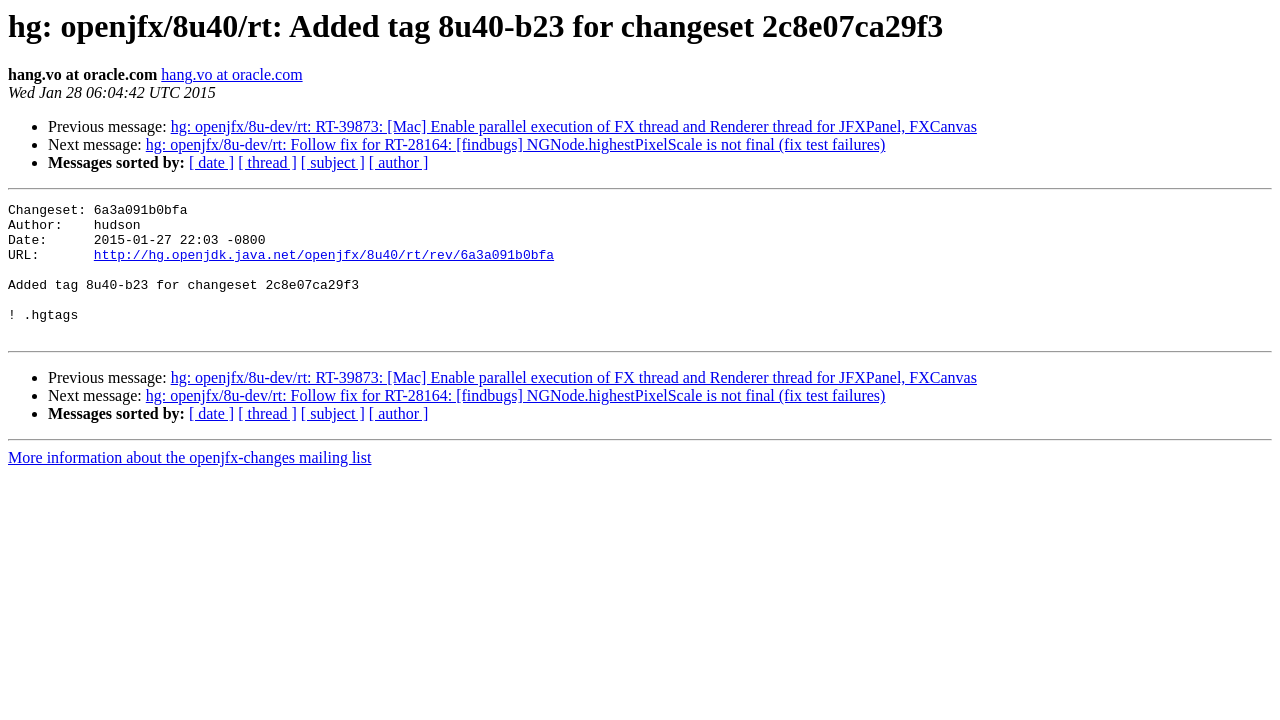  I want to click on More information about the openjfx-changes mailing list, so click(189, 484).